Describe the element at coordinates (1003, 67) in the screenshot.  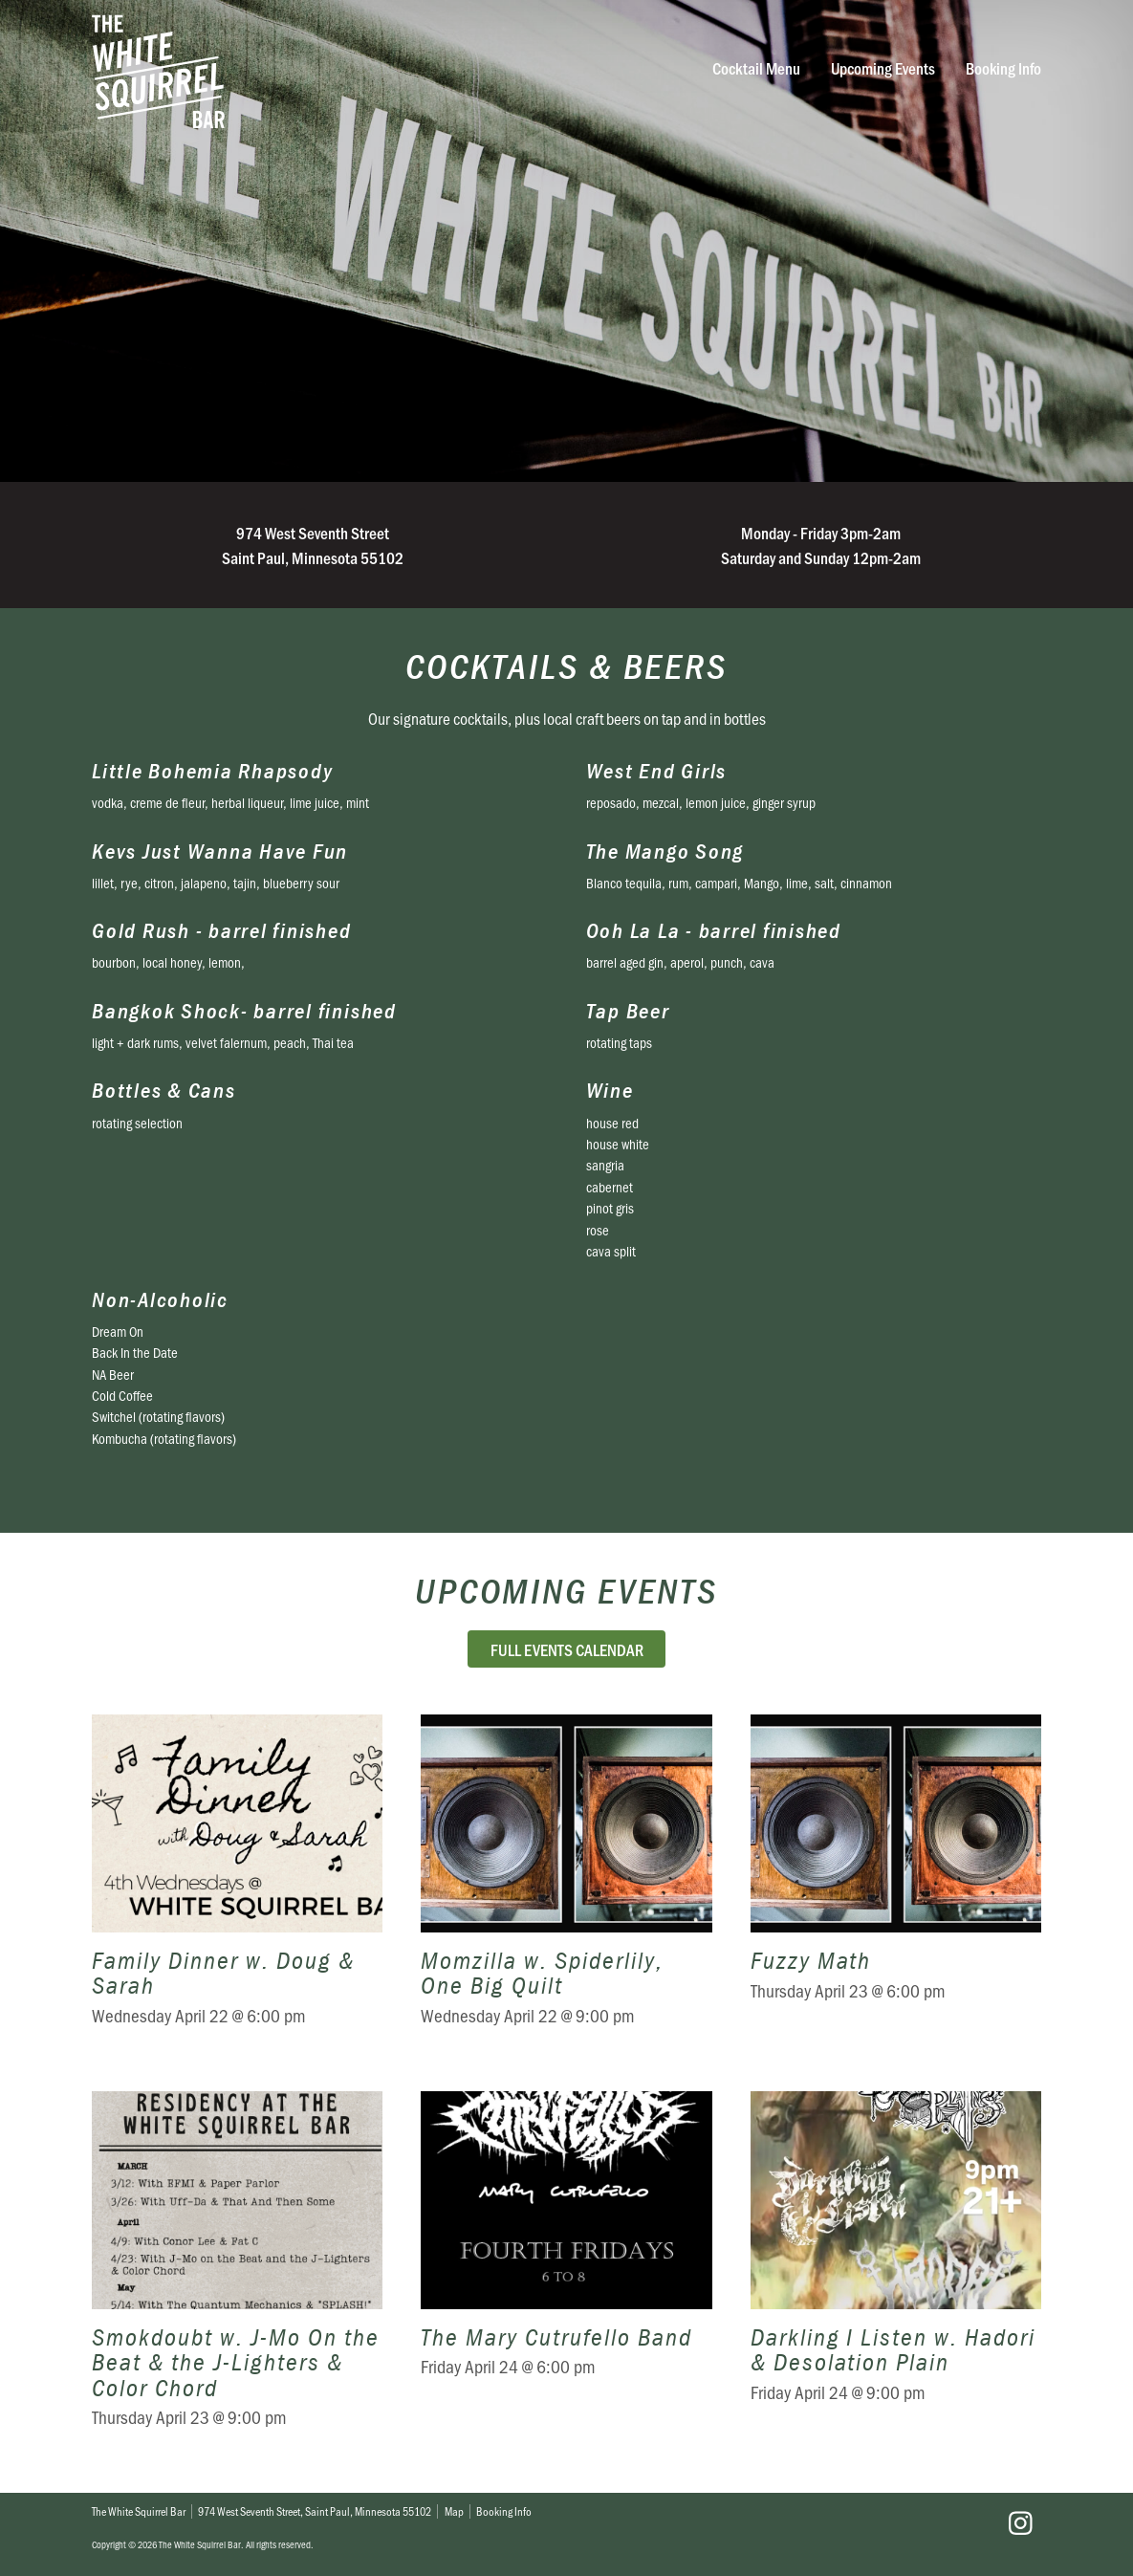
I see `Booking Info` at that location.